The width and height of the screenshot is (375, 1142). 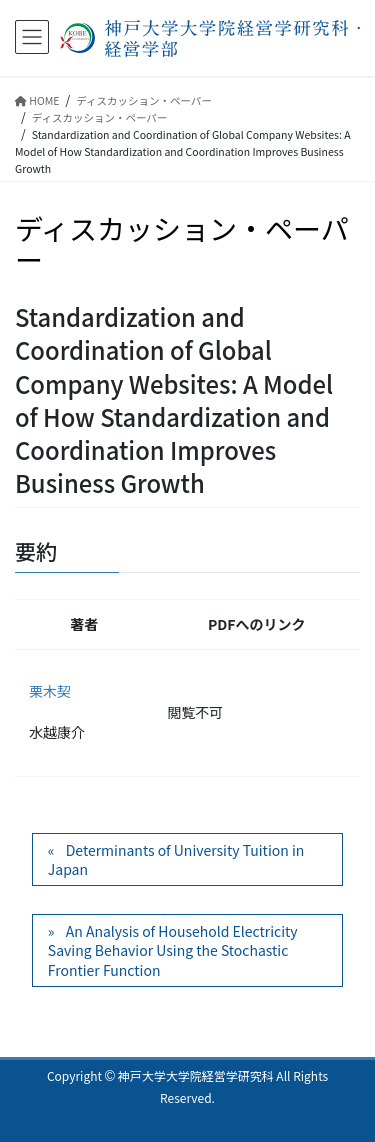 What do you see at coordinates (173, 950) in the screenshot?
I see `An Analysis of Household Electricity Saving Behavior Using the Stochastic Frontier Function` at bounding box center [173, 950].